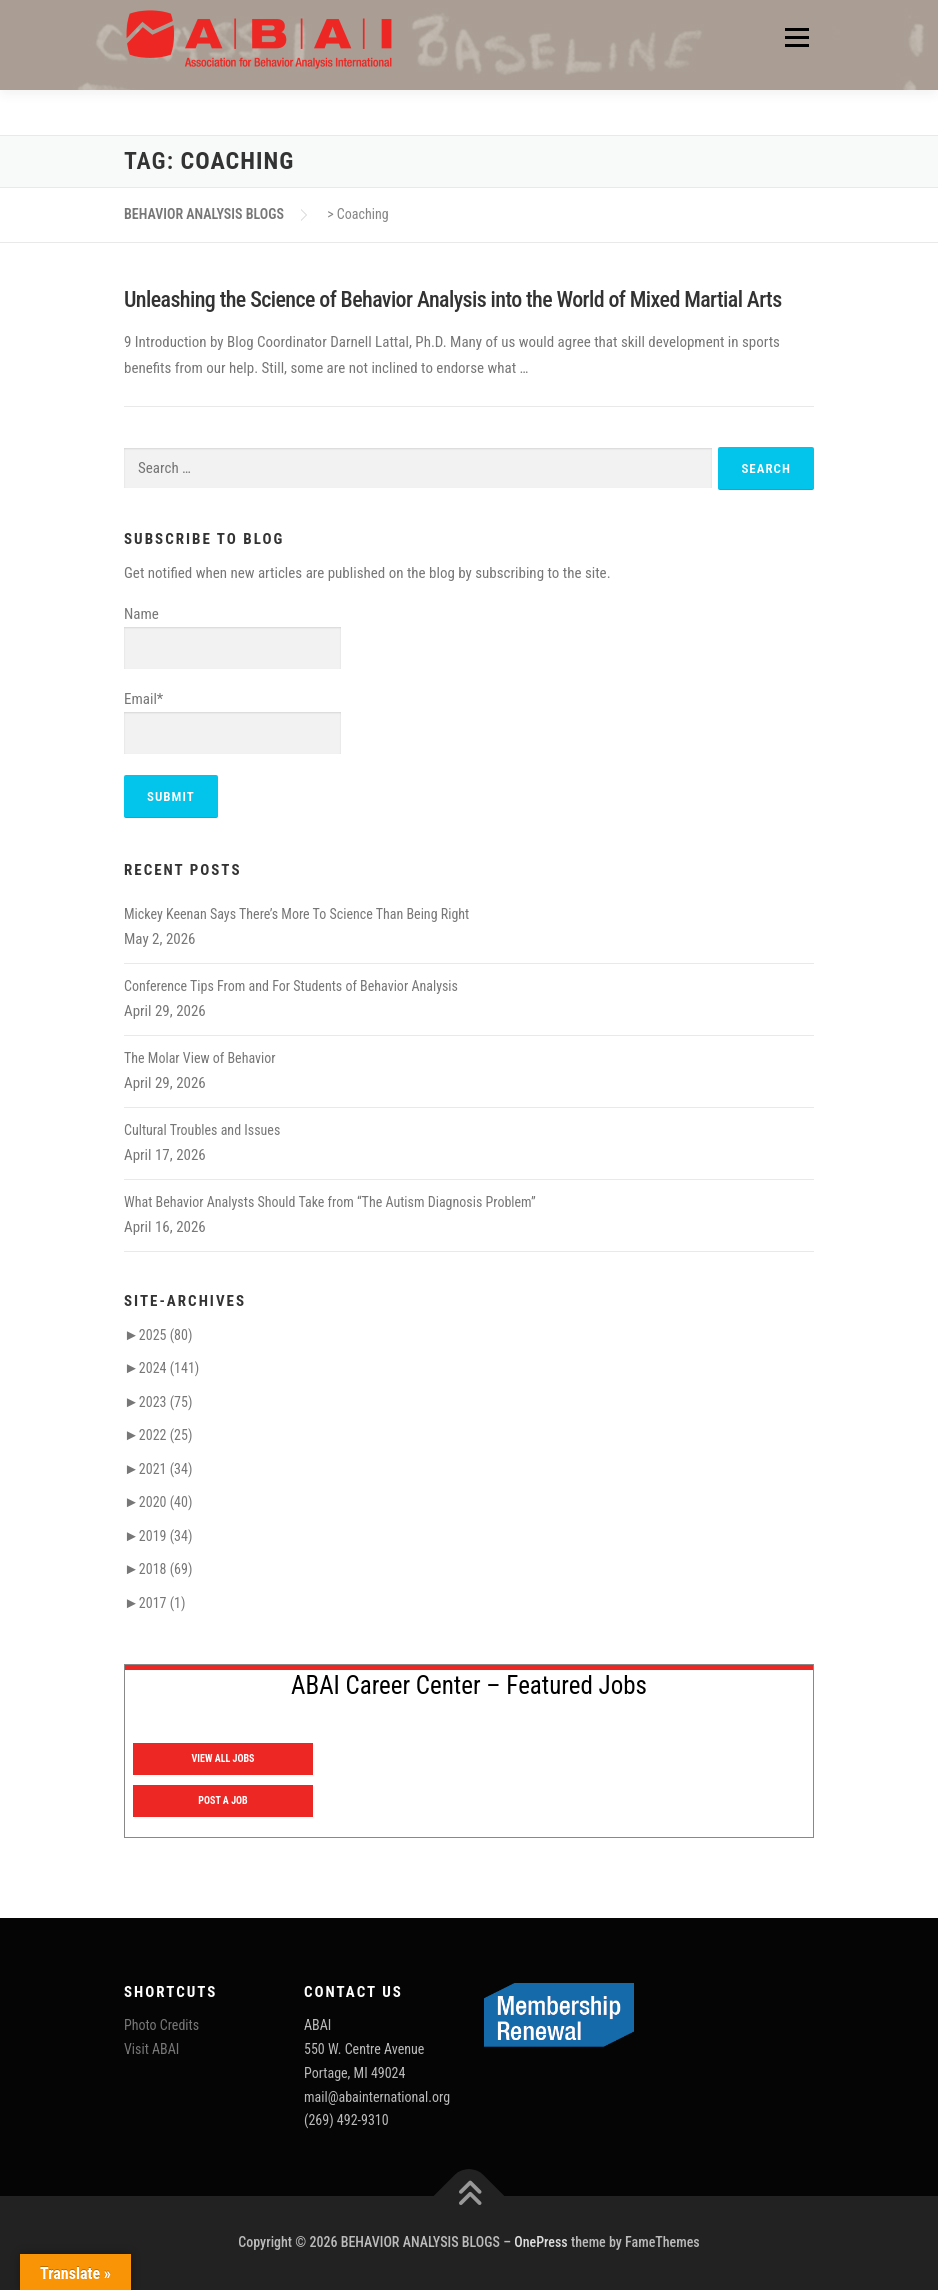  Describe the element at coordinates (202, 1130) in the screenshot. I see `Cultural Troubles and Issues` at that location.